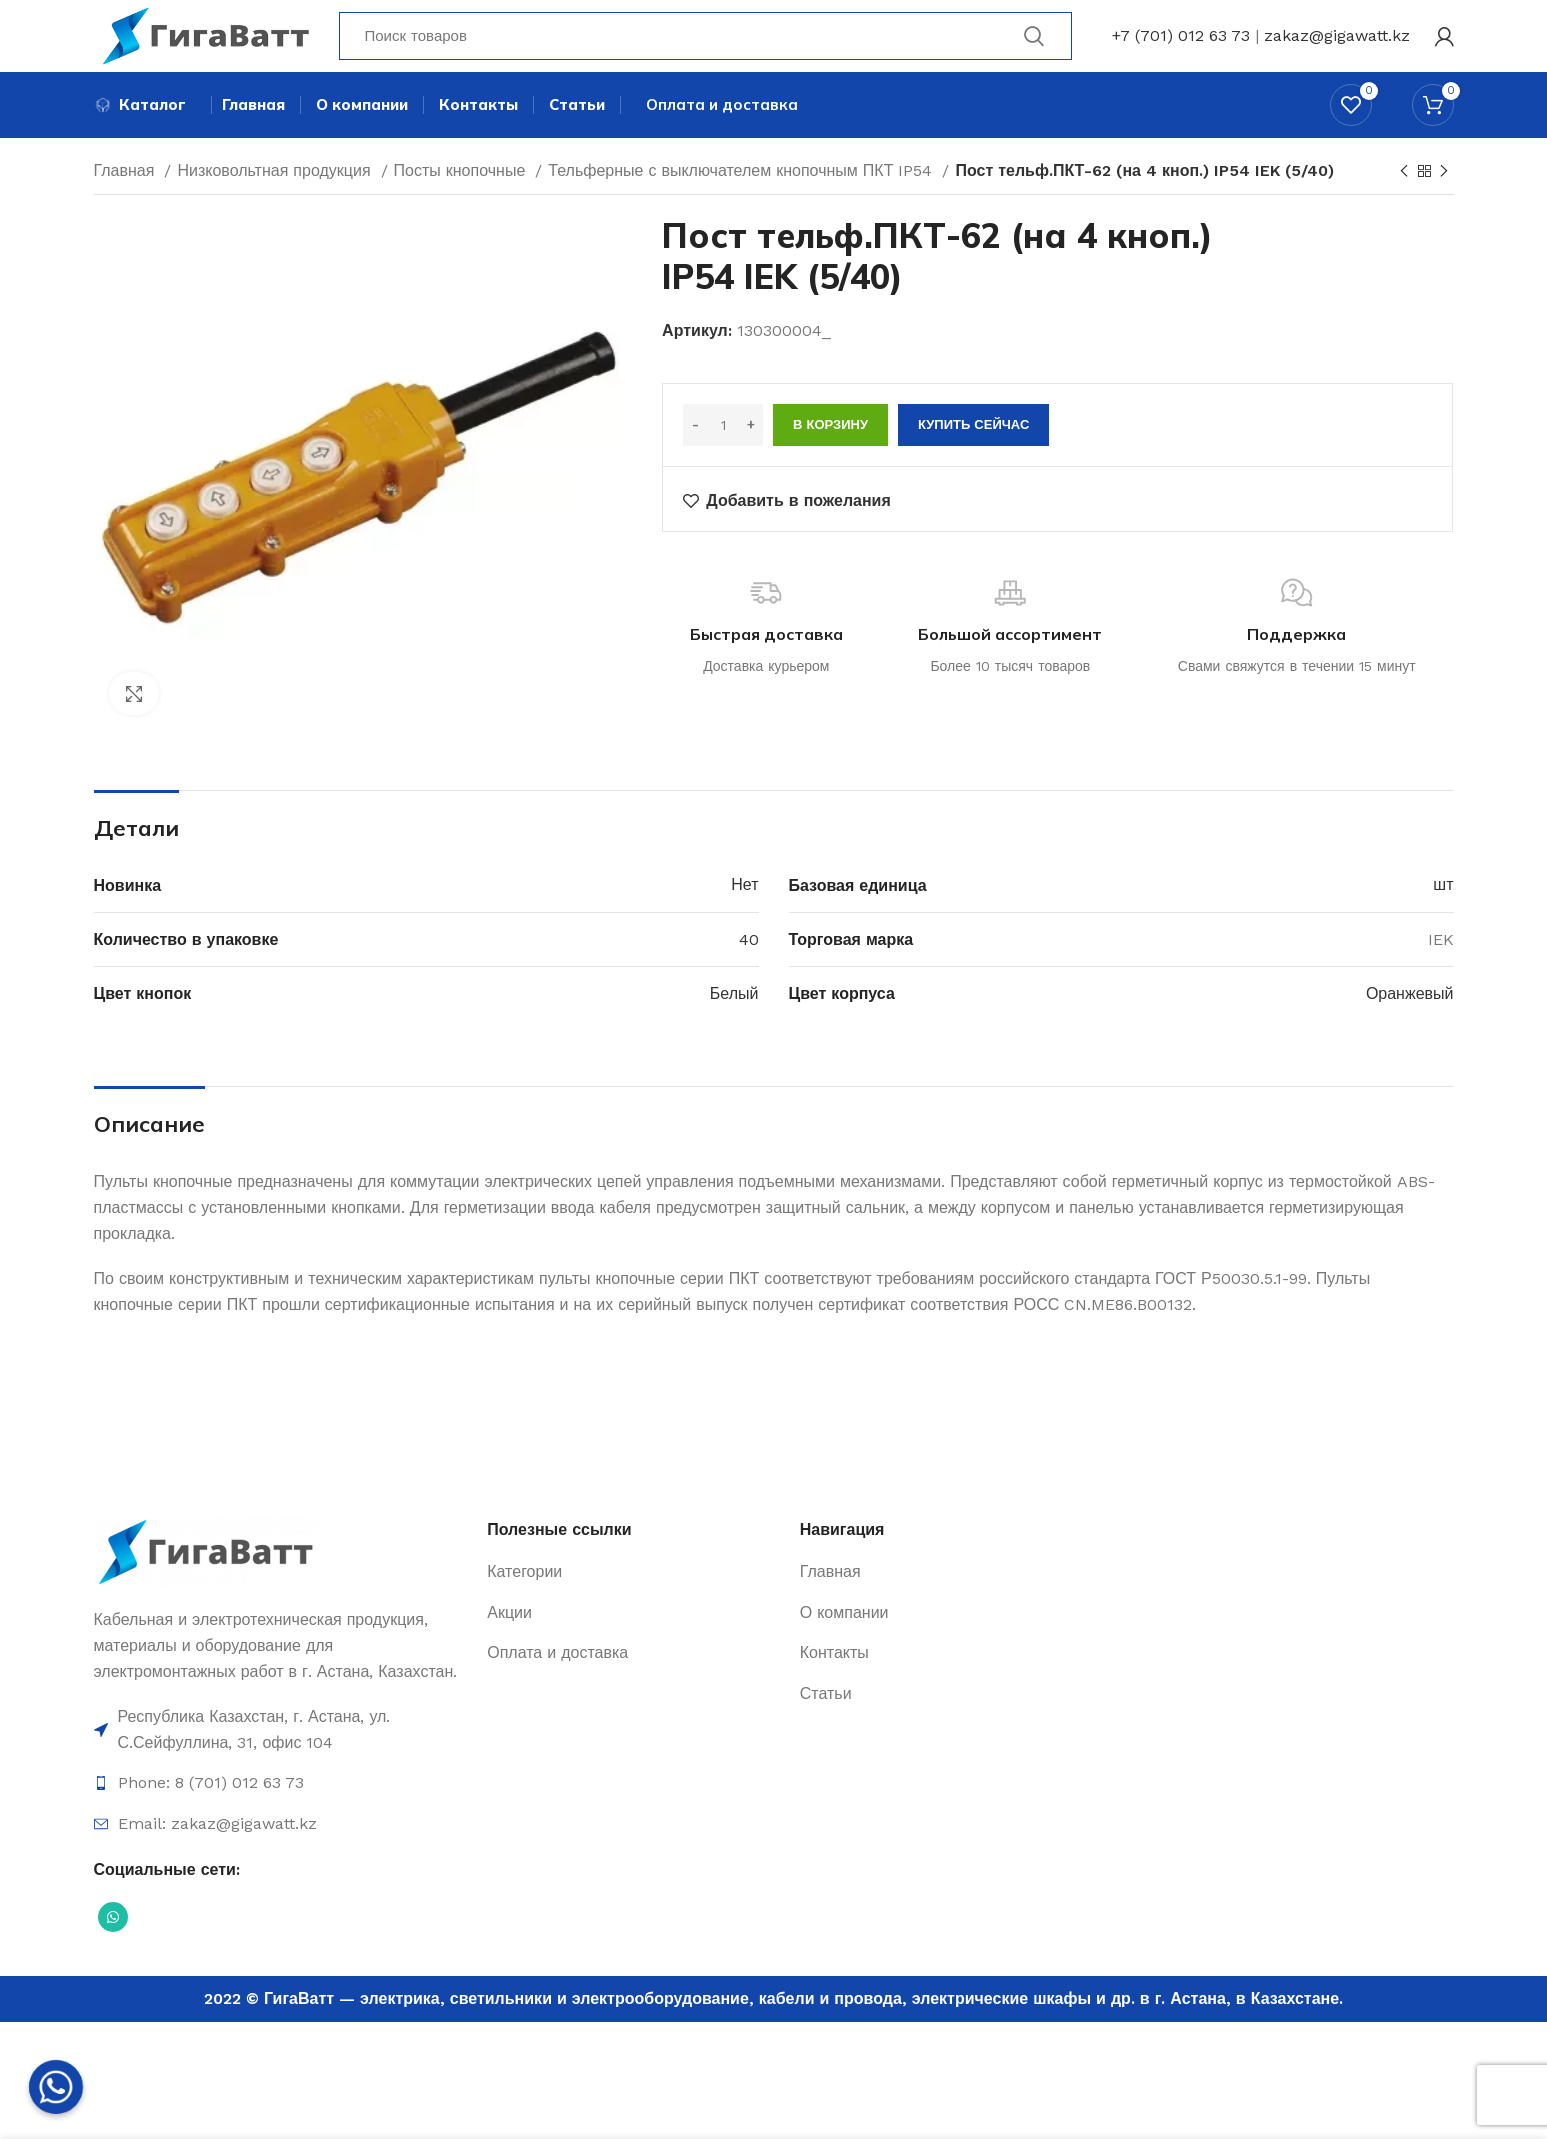 The height and width of the screenshot is (2139, 1547). I want to click on [Социальная ссылка WhatsApp], so click(113, 1939).